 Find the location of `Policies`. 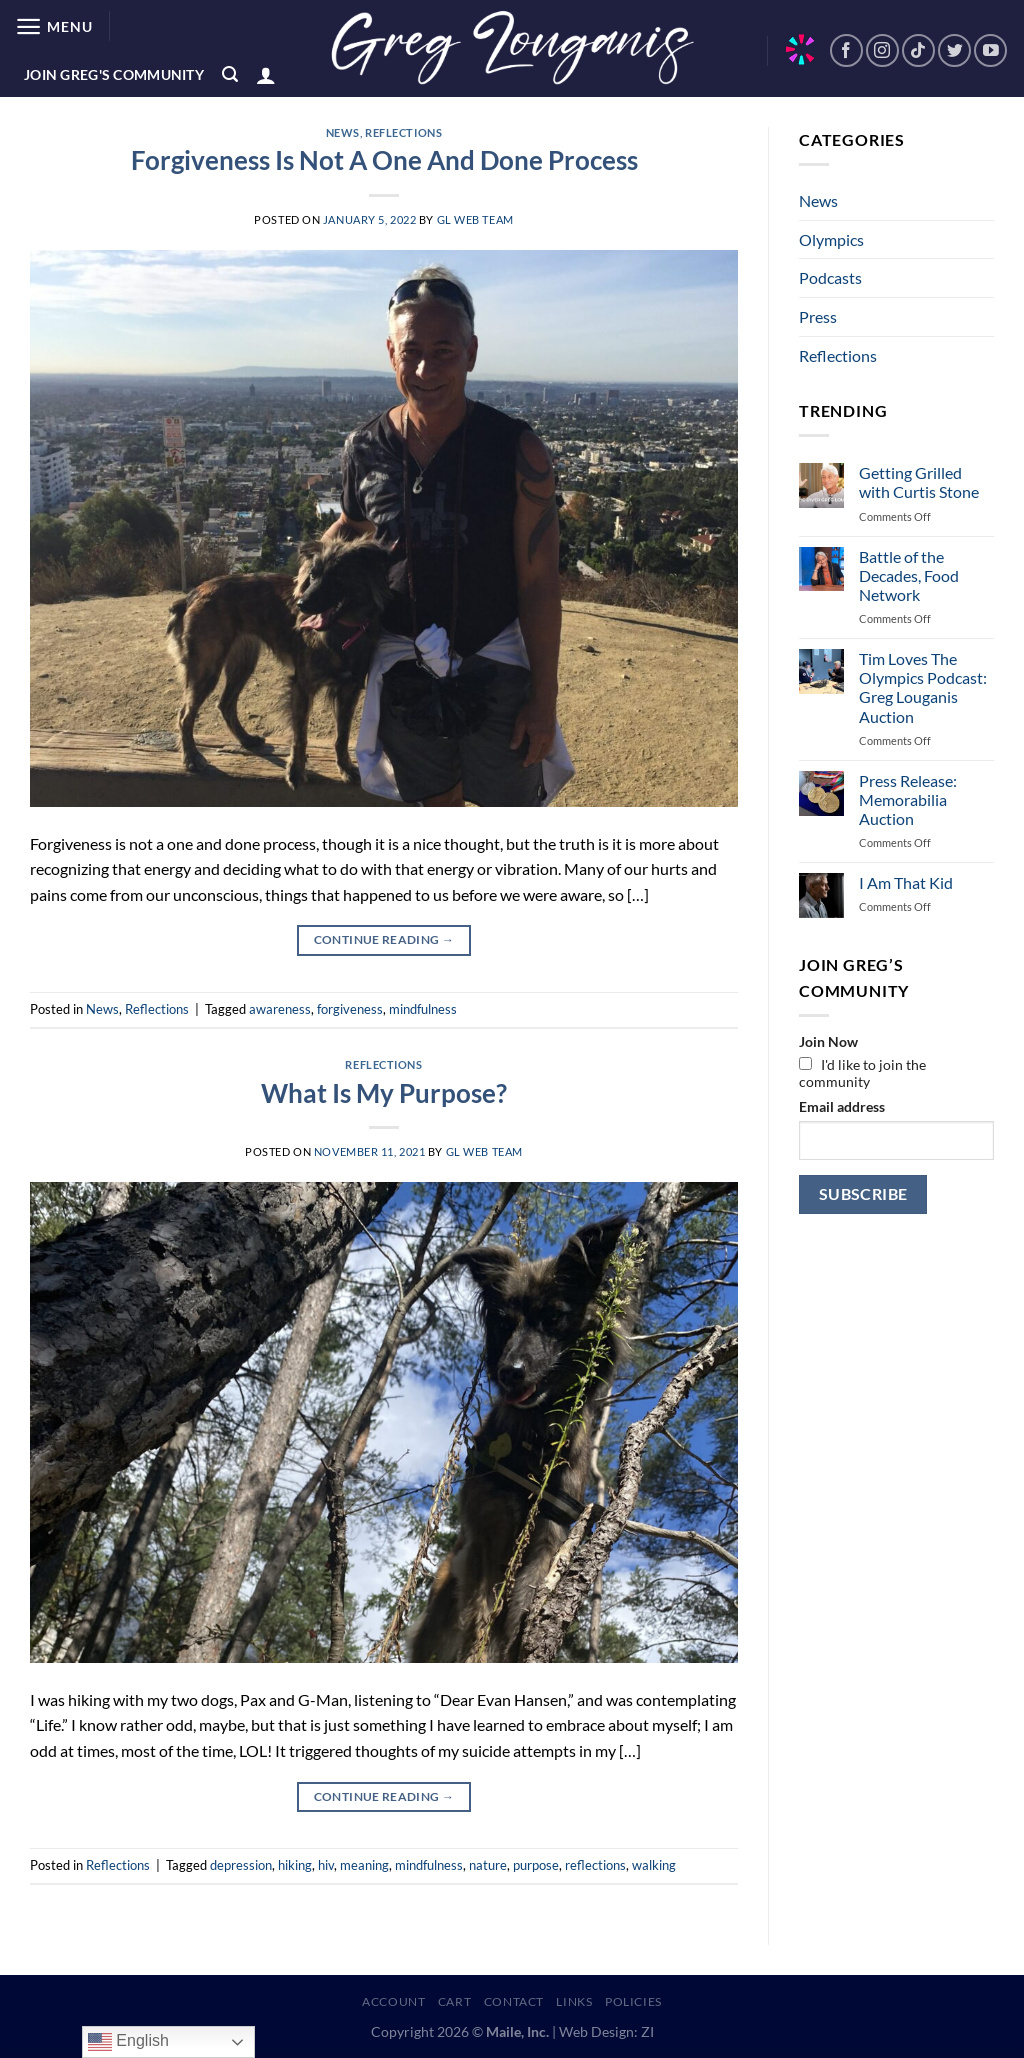

Policies is located at coordinates (633, 2001).